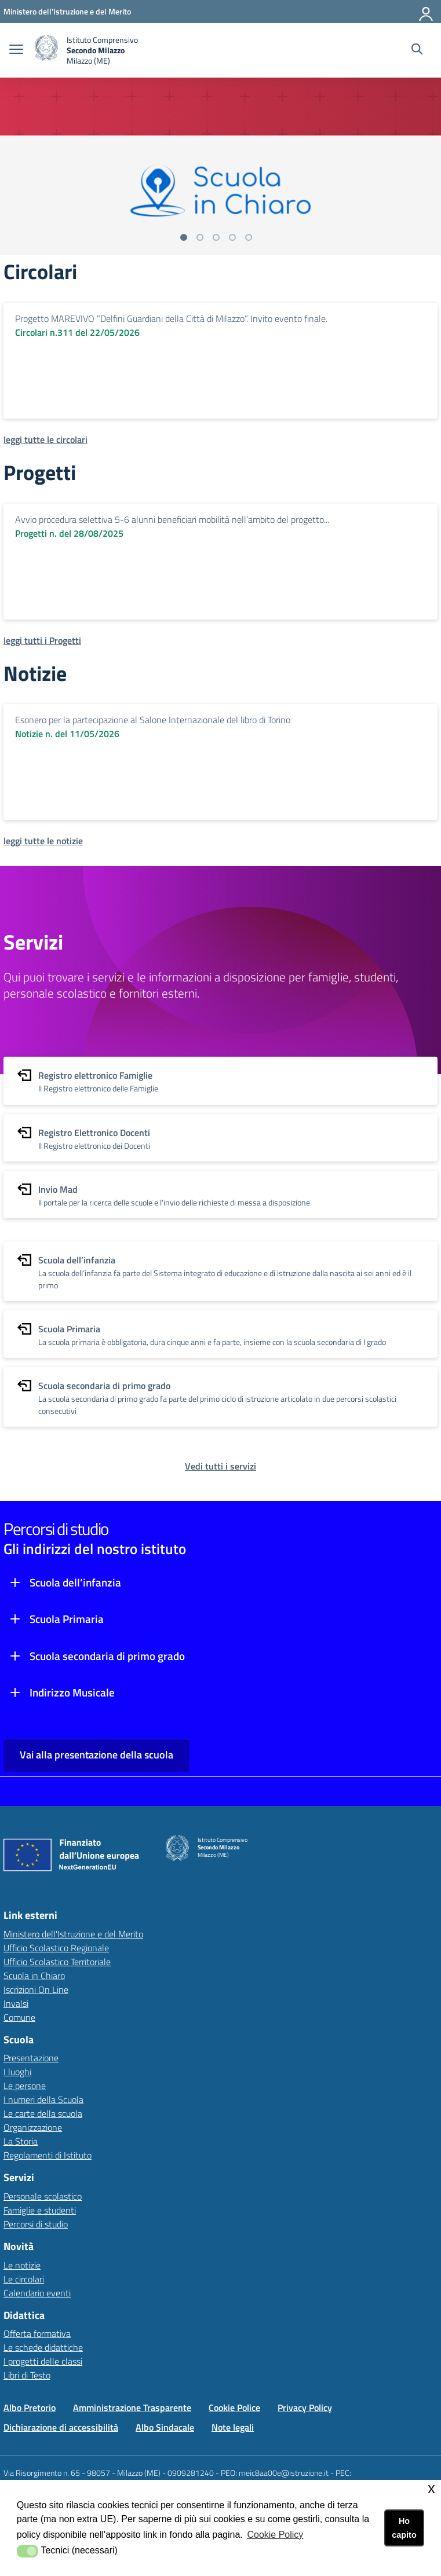  I want to click on Dichiarazione di accessibilità, so click(60, 2427).